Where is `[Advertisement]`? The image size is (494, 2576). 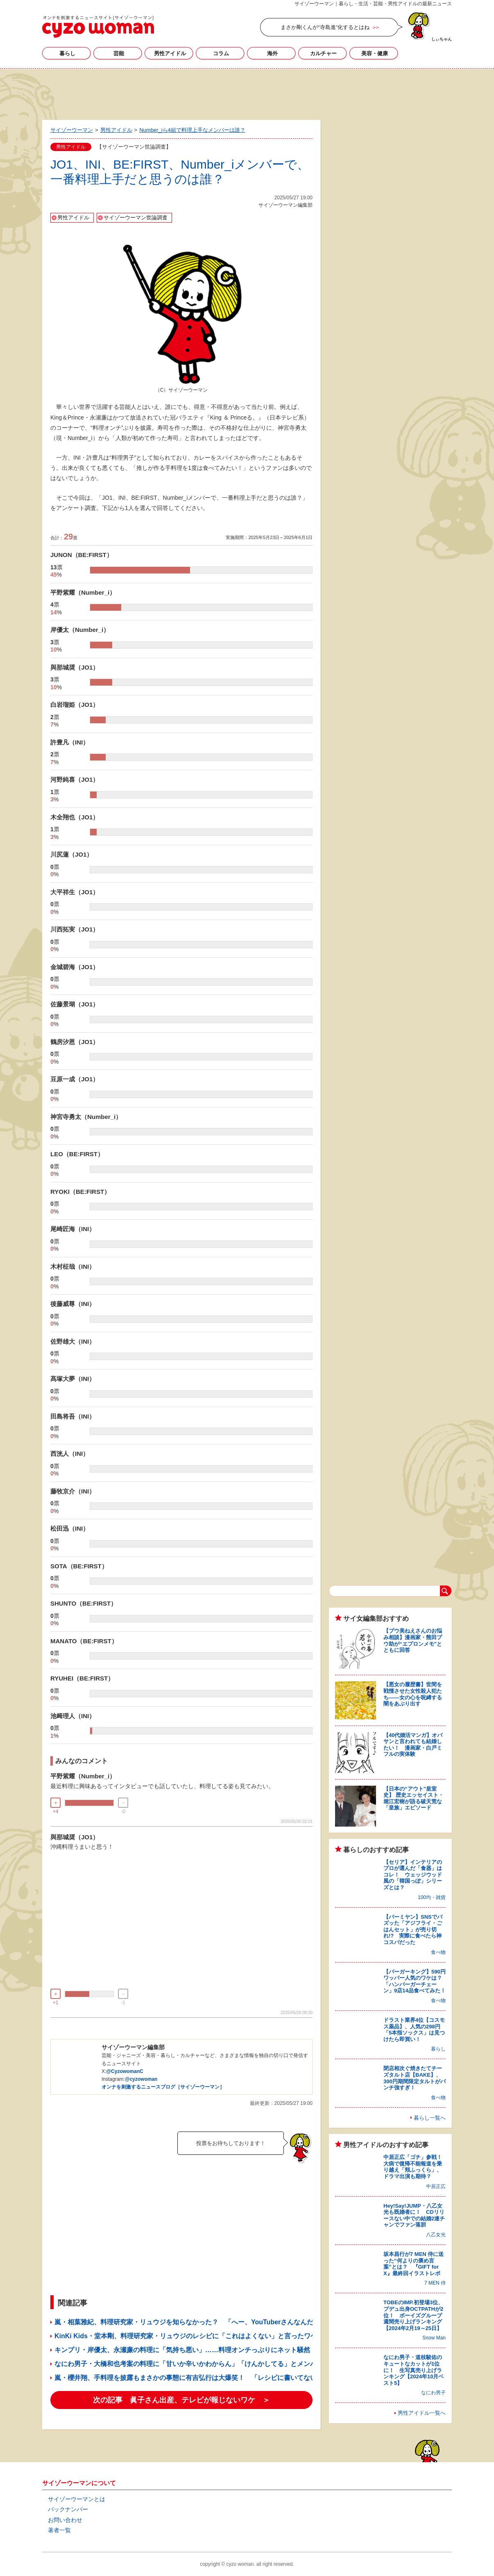 [Advertisement] is located at coordinates (247, 93).